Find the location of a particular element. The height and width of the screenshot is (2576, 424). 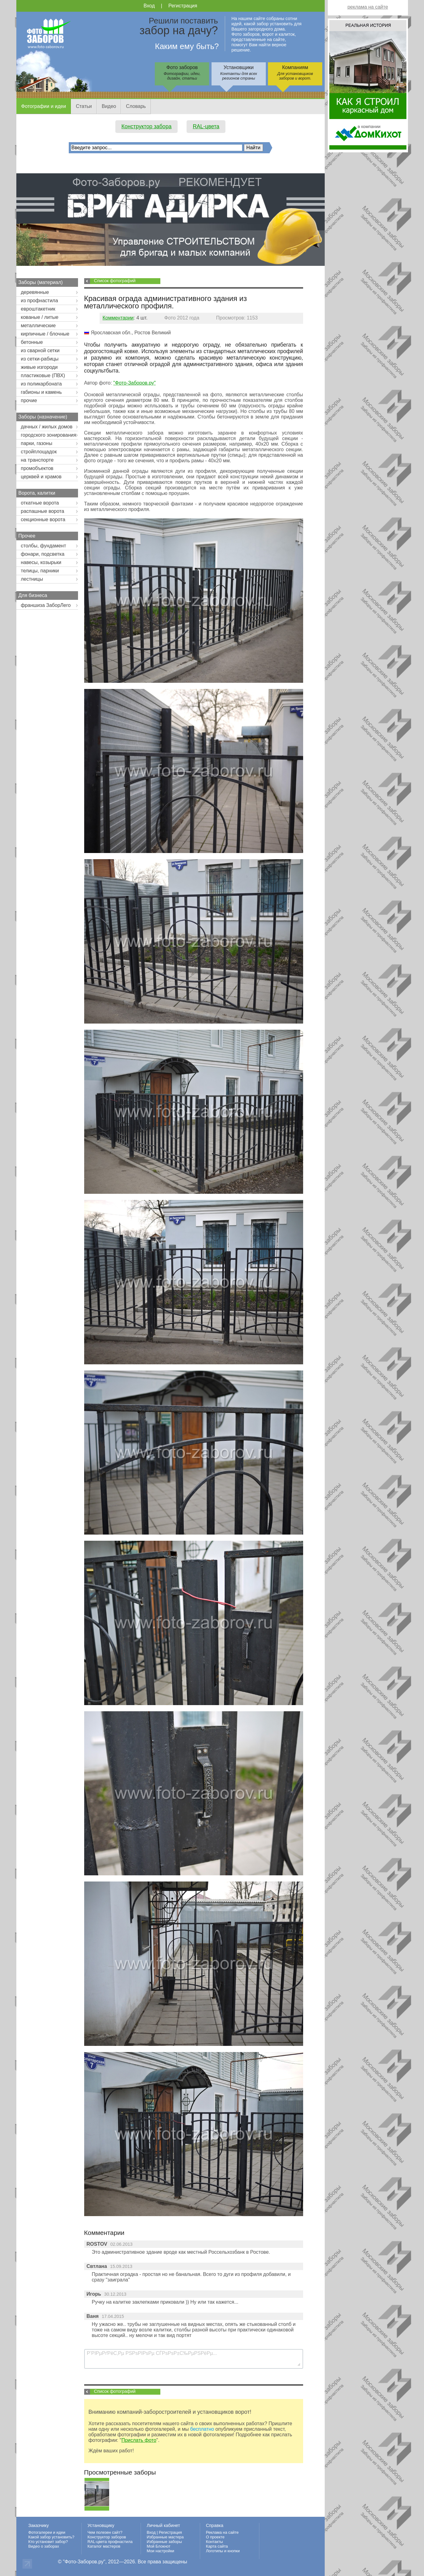

Список фотографий is located at coordinates (115, 280).